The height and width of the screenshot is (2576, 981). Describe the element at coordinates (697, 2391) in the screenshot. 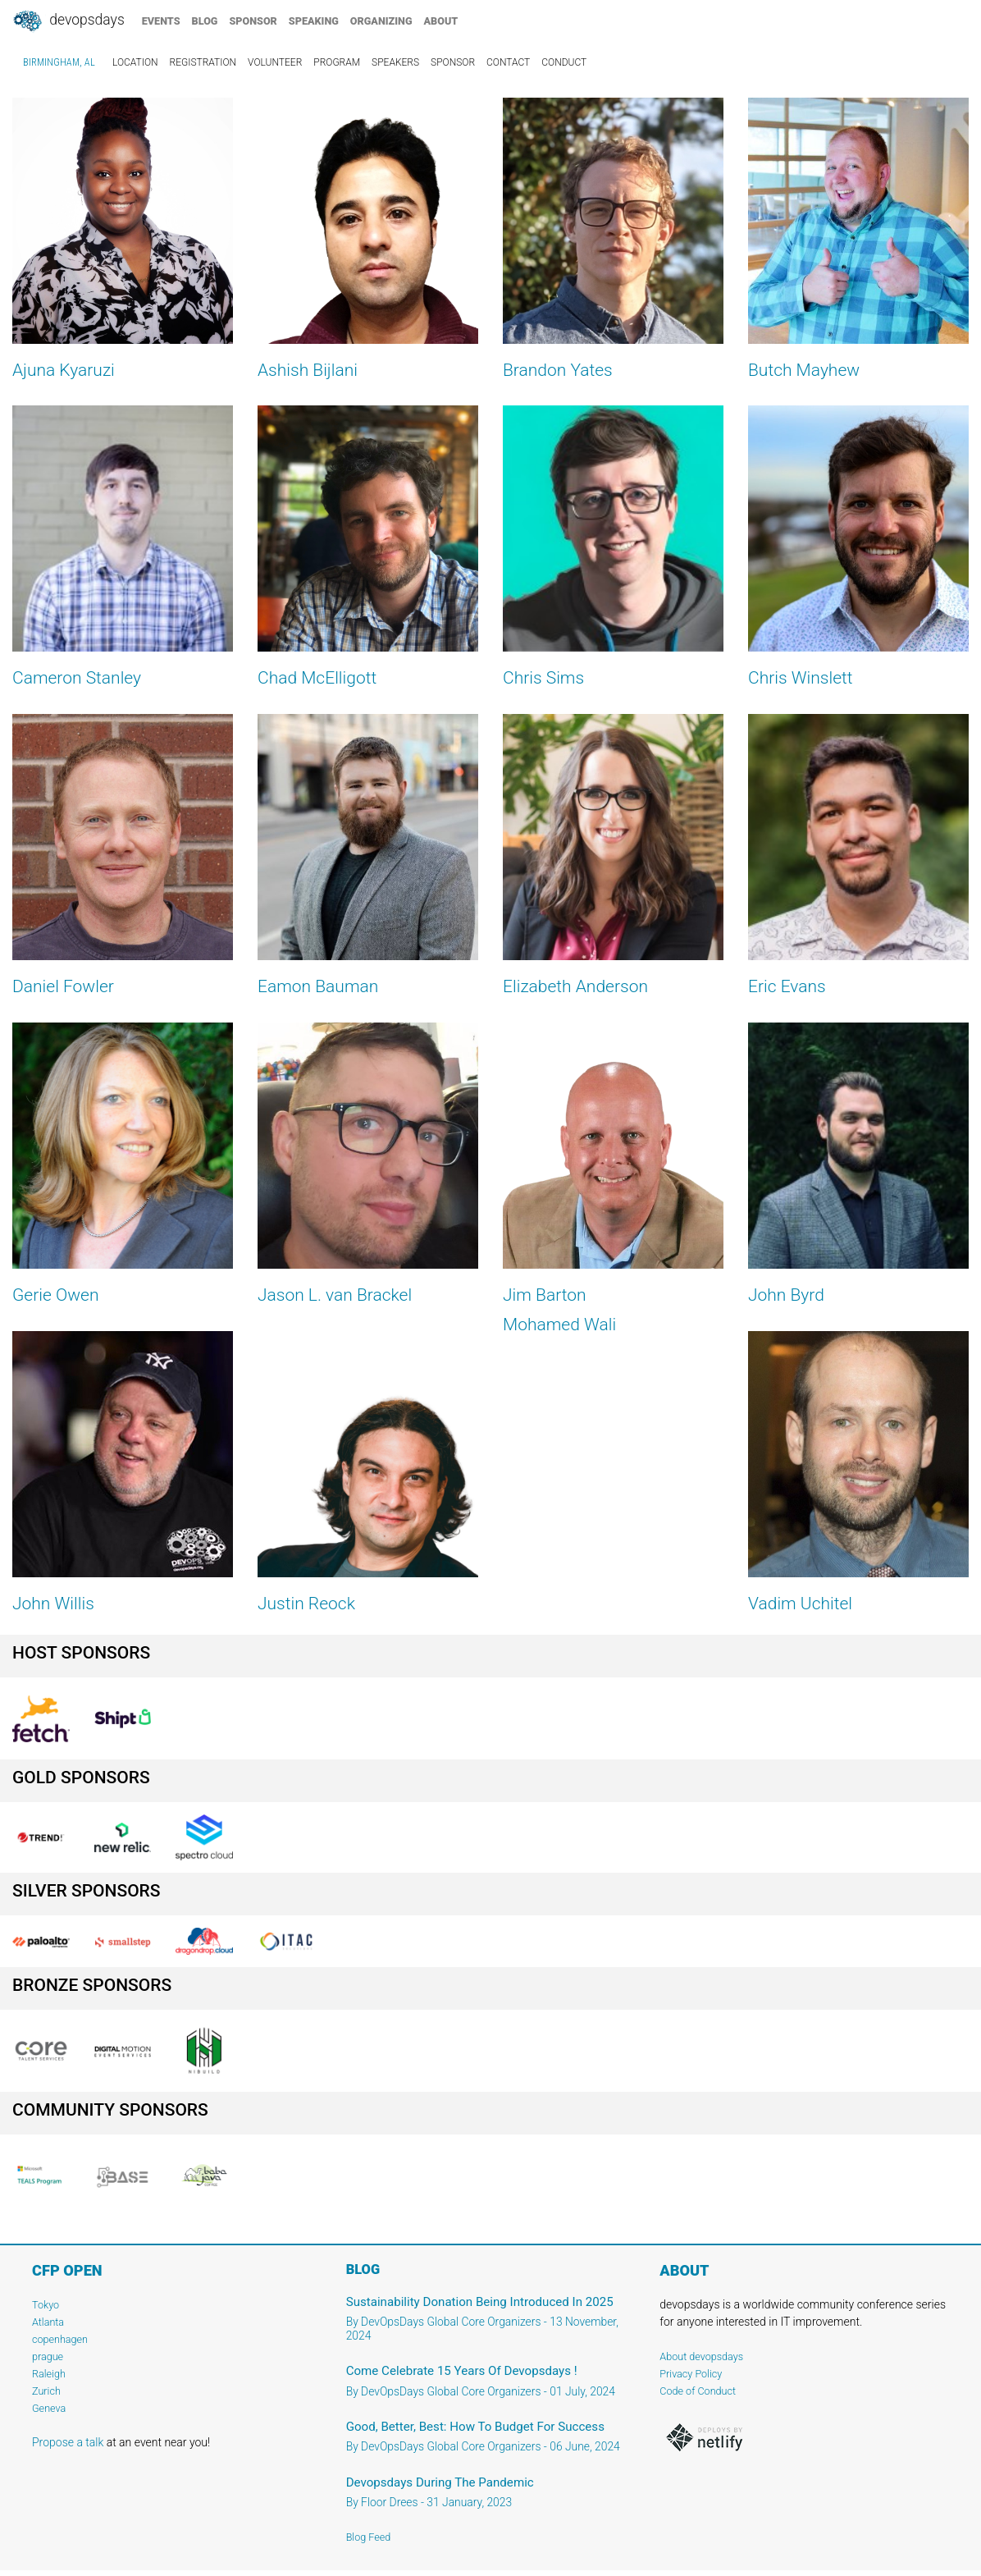

I see `Code of Conduct` at that location.